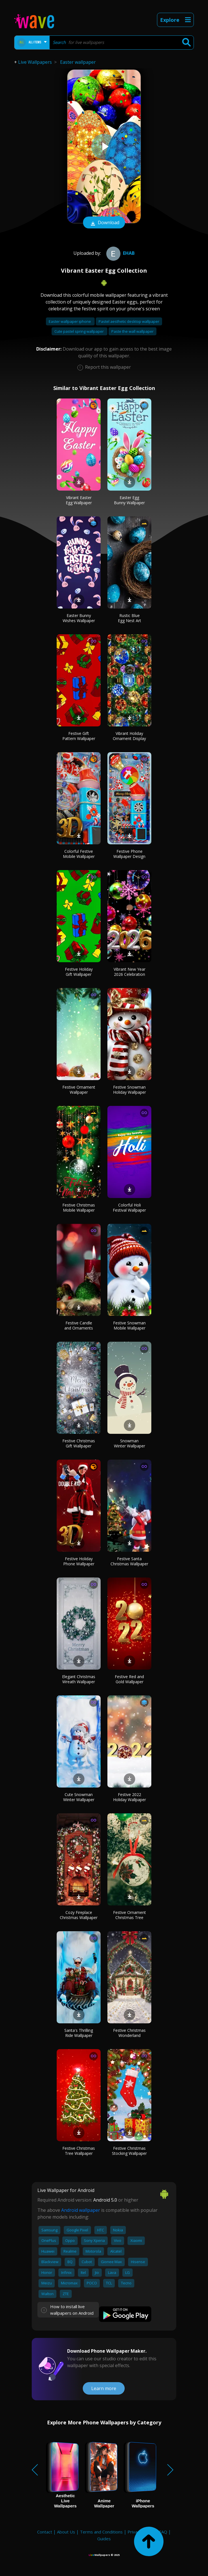 The width and height of the screenshot is (208, 2576). I want to click on Festive Gift Pattern Wallpaper, so click(78, 736).